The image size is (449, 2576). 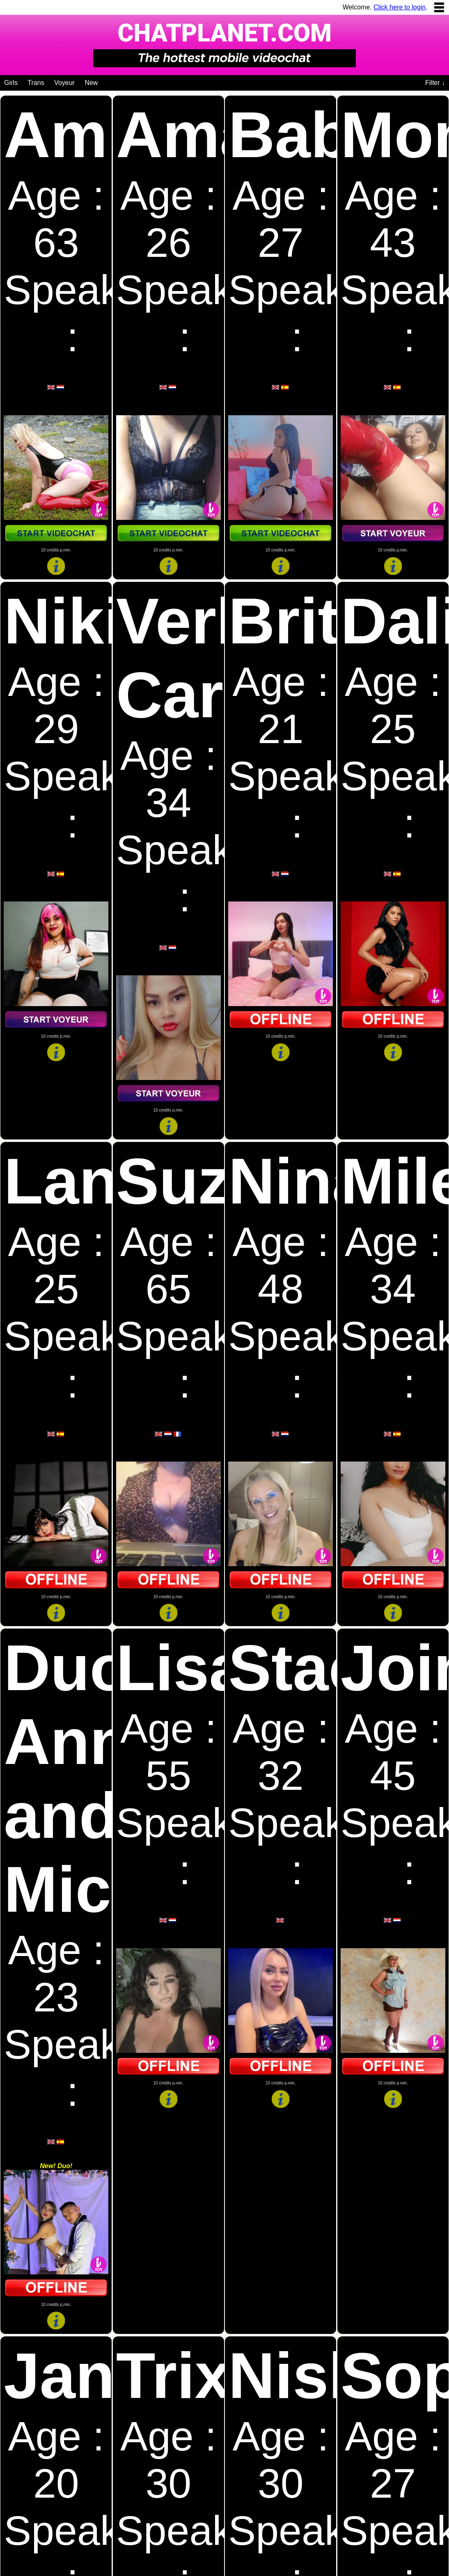 I want to click on Girls, so click(x=11, y=82).